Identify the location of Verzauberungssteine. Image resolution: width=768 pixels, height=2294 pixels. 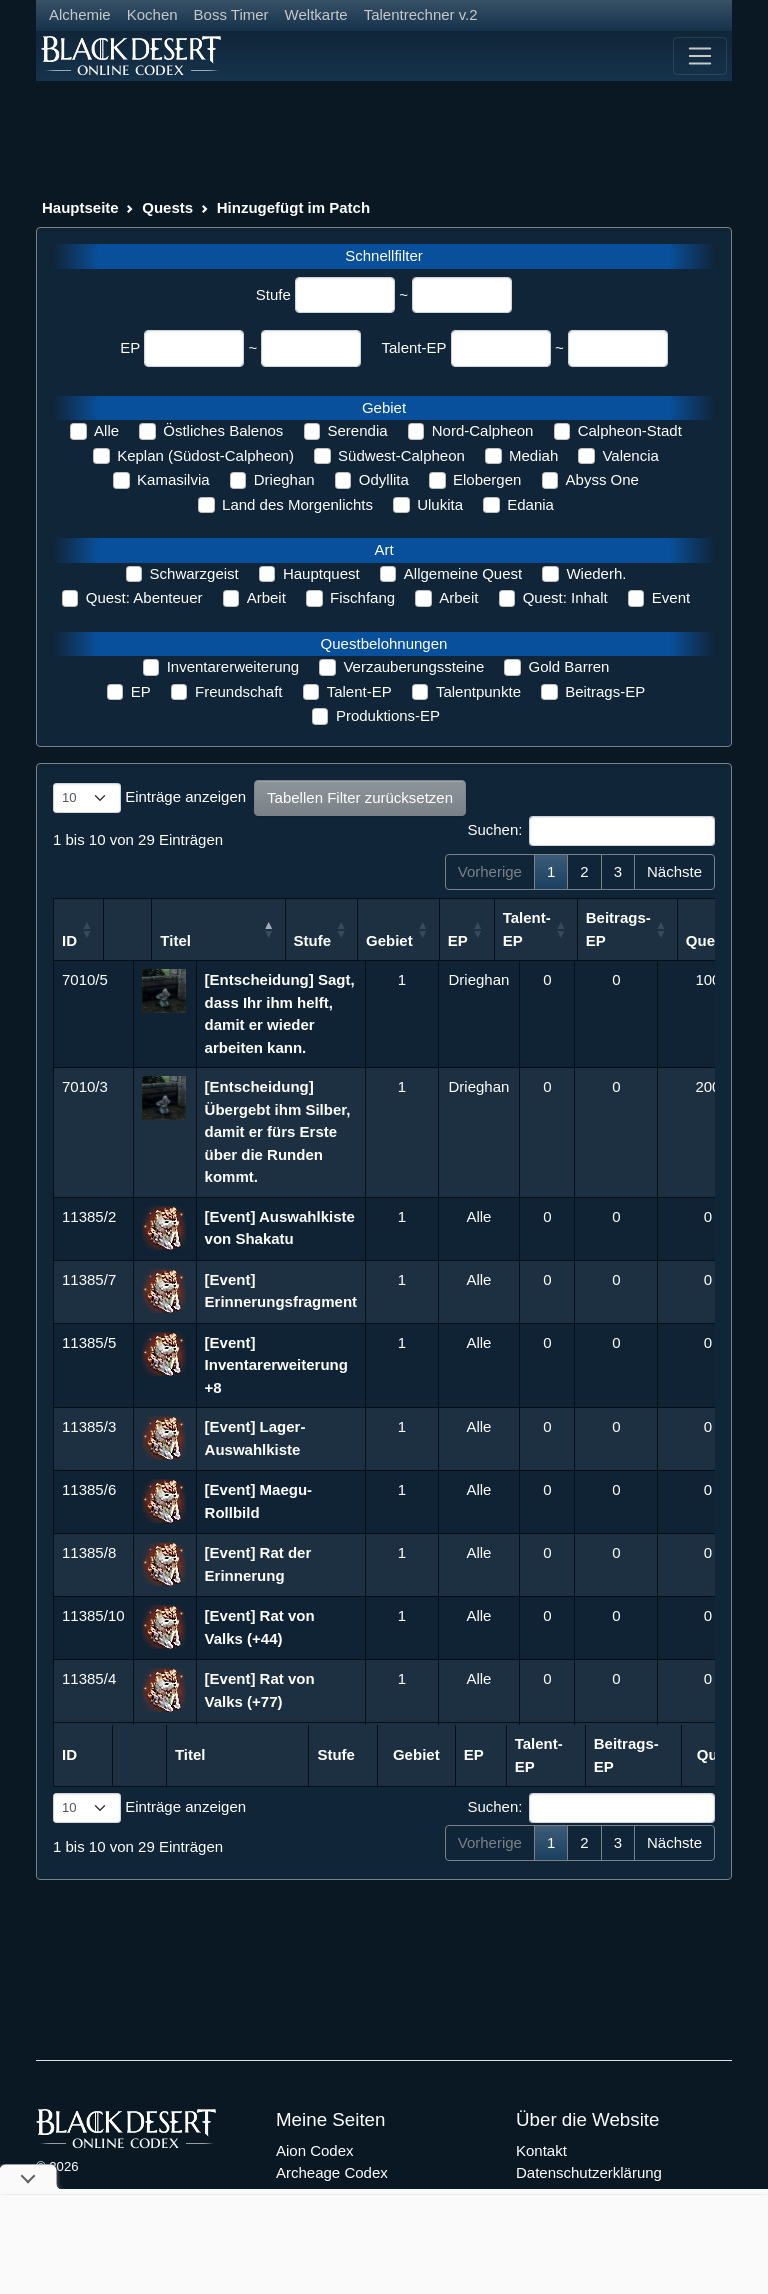
(413, 666).